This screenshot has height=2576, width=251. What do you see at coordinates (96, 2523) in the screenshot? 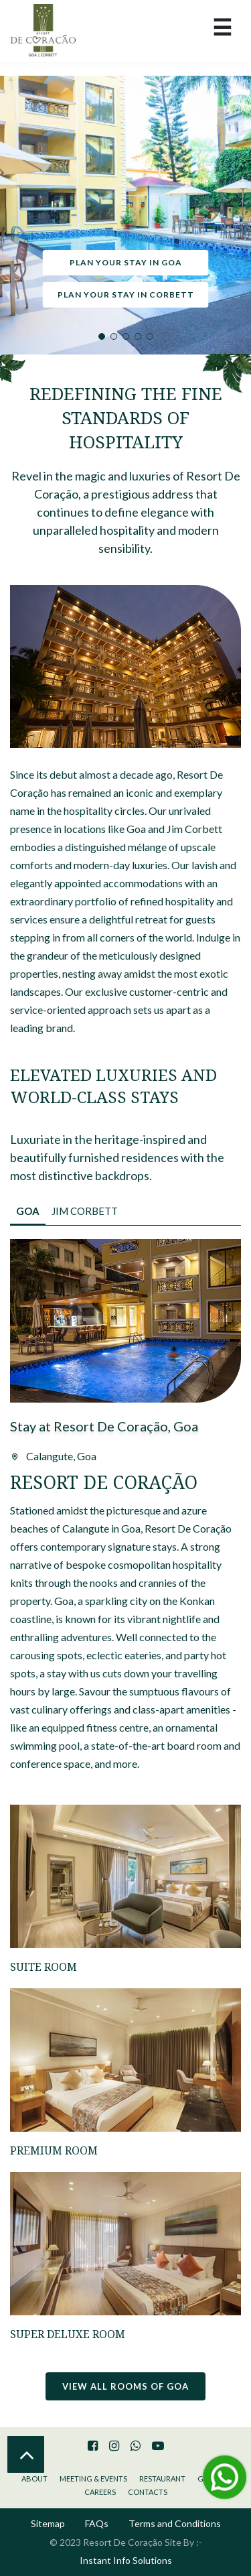
I see `FAQs` at bounding box center [96, 2523].